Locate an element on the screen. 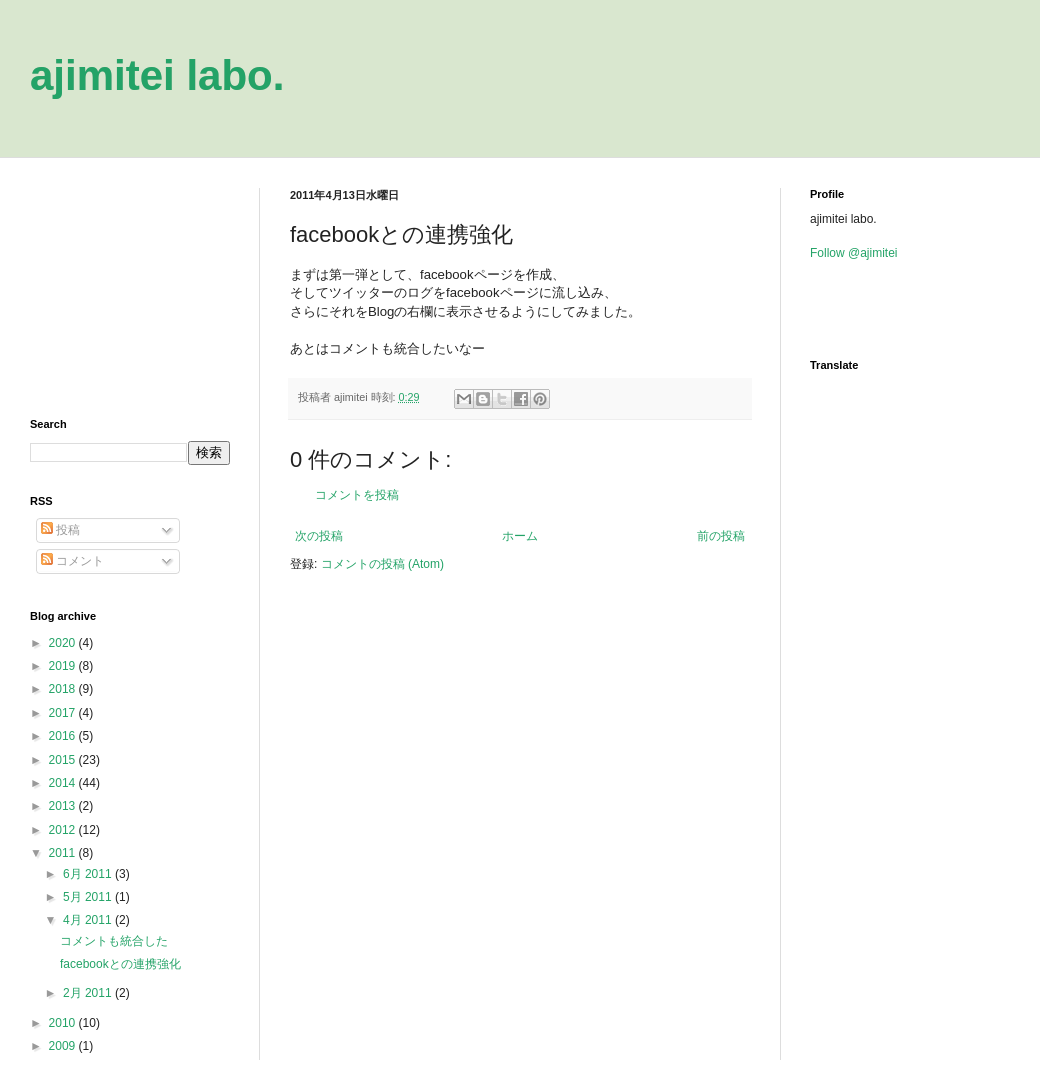 This screenshot has height=1090, width=1040. Follow @ajimitei is located at coordinates (854, 253).